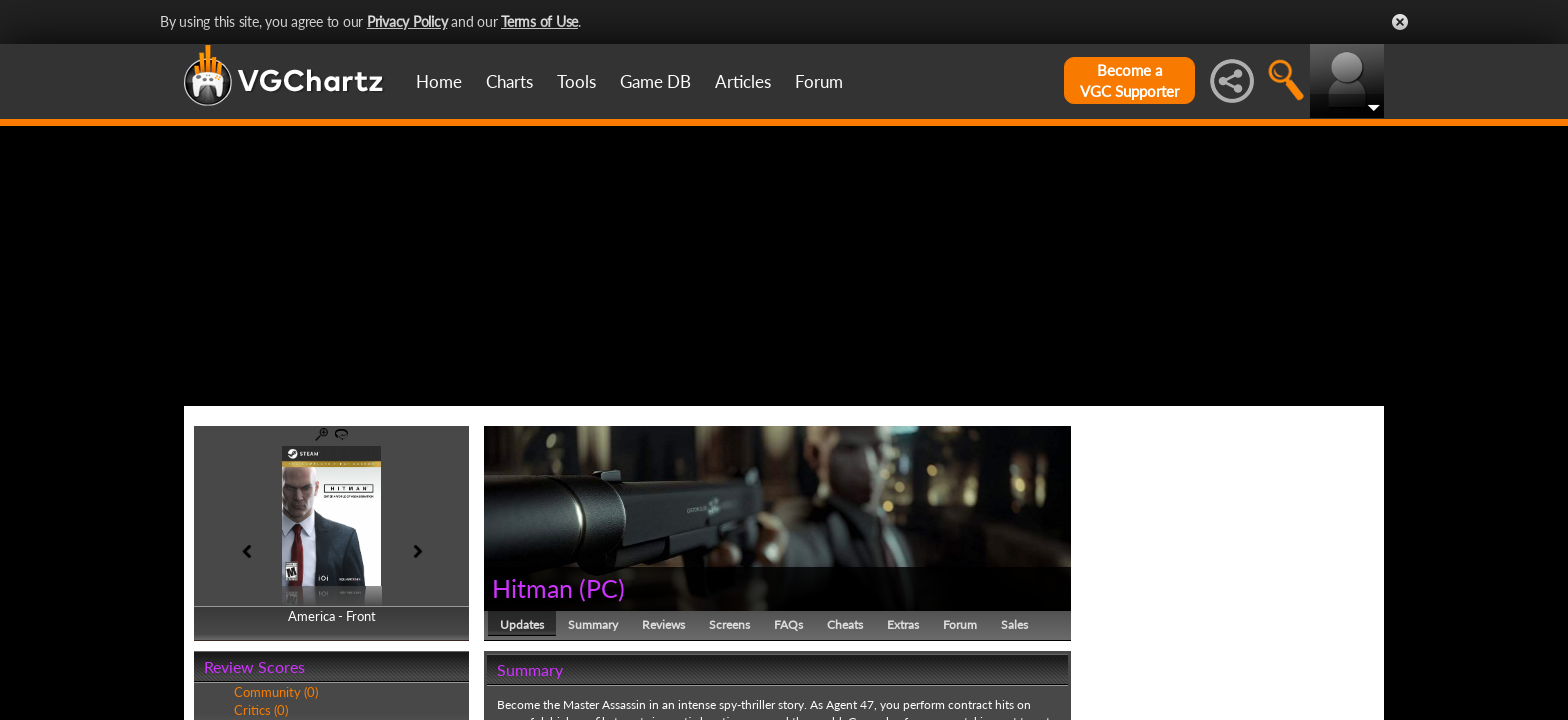 This screenshot has width=1568, height=720. Describe the element at coordinates (261, 710) in the screenshot. I see `Critics (0)` at that location.